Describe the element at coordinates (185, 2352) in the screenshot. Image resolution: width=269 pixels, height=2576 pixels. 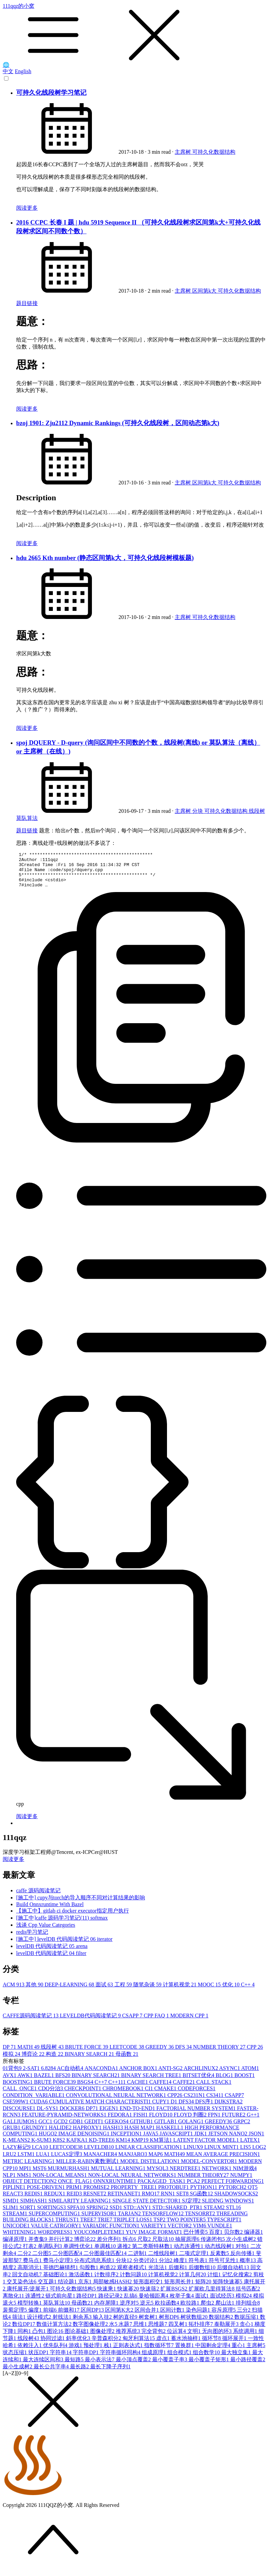
I see `置换群` at that location.